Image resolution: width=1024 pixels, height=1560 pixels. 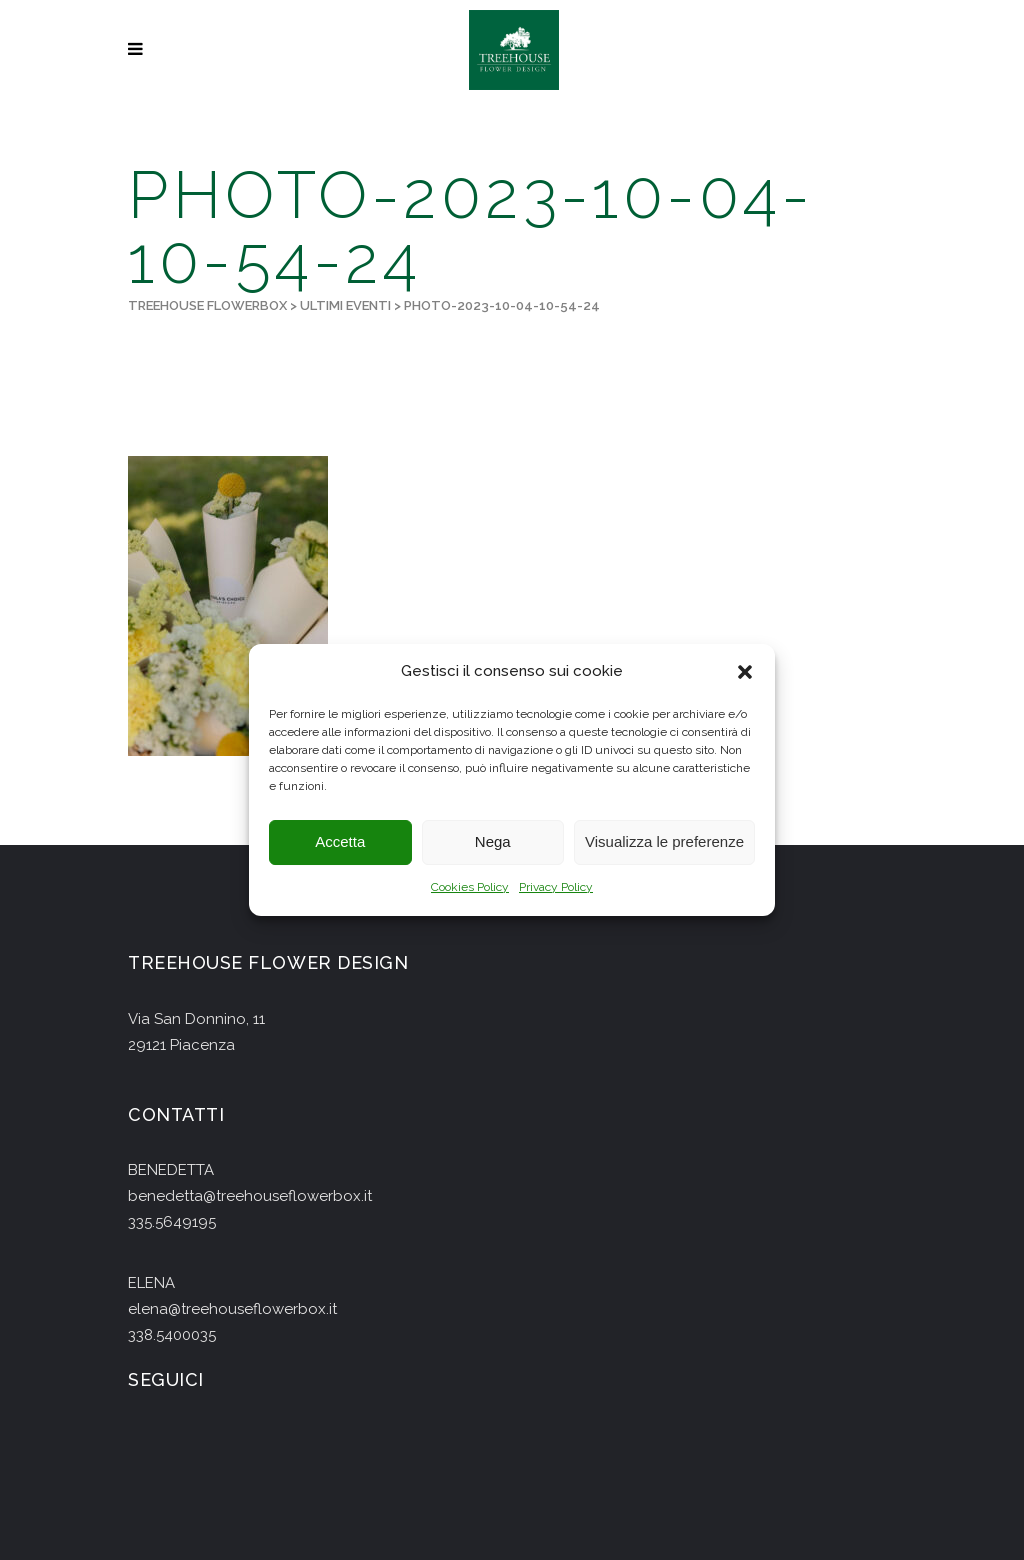 What do you see at coordinates (340, 842) in the screenshot?
I see `Accetta` at bounding box center [340, 842].